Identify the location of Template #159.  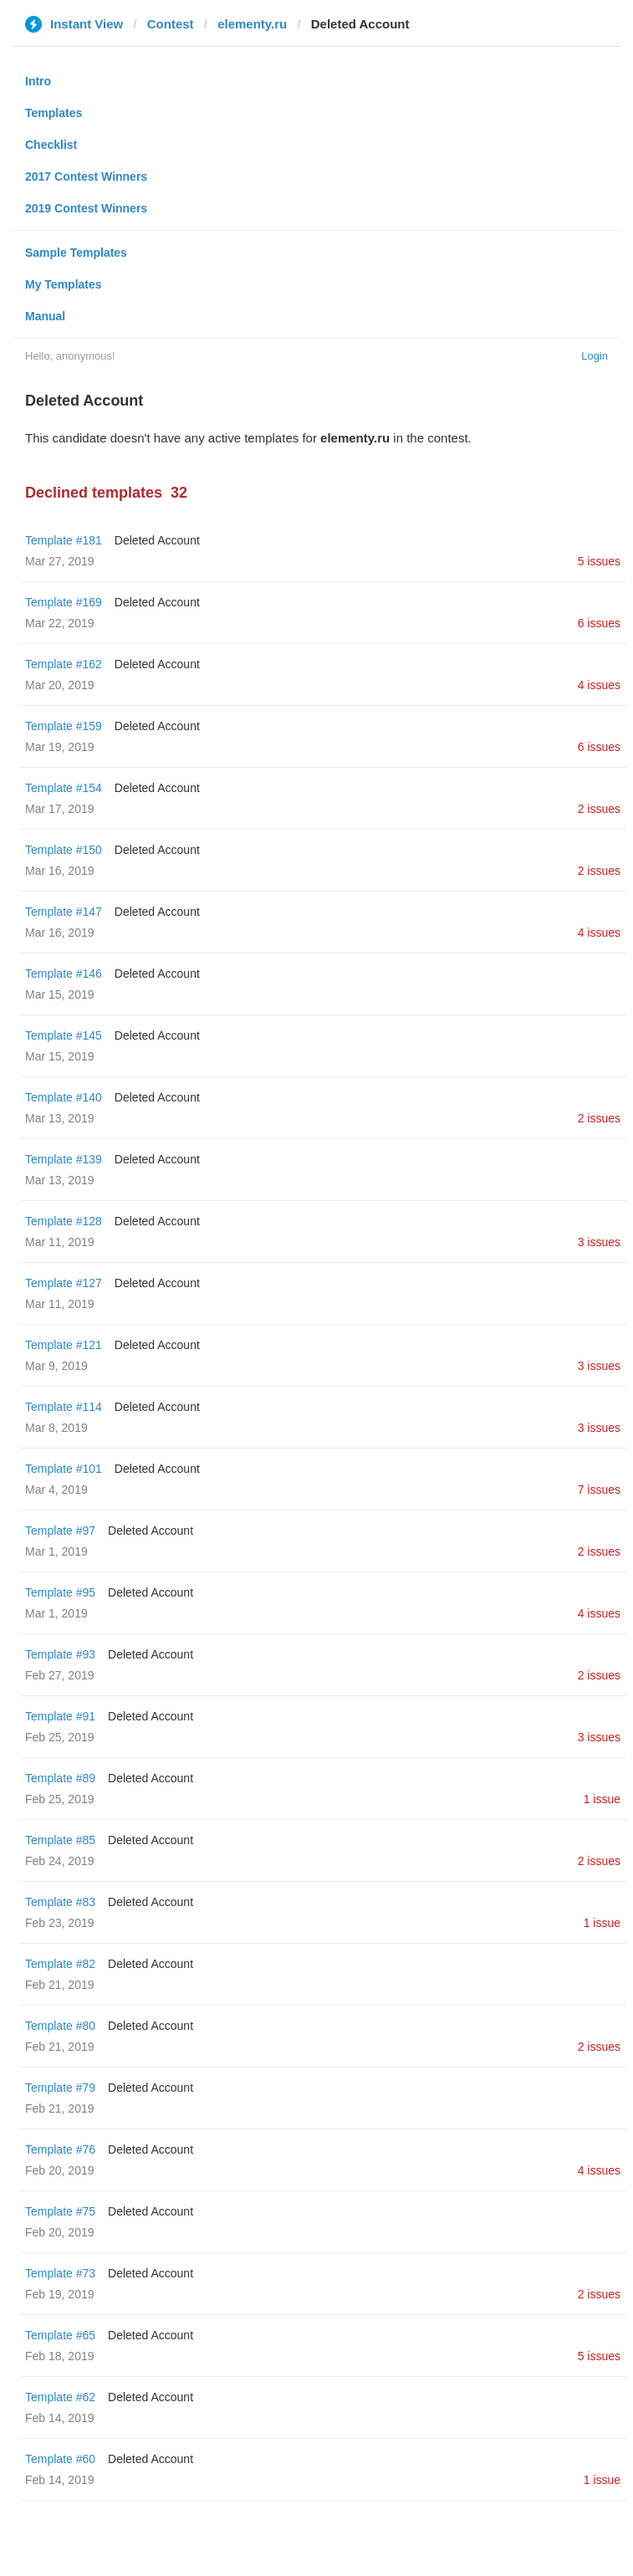
(63, 726).